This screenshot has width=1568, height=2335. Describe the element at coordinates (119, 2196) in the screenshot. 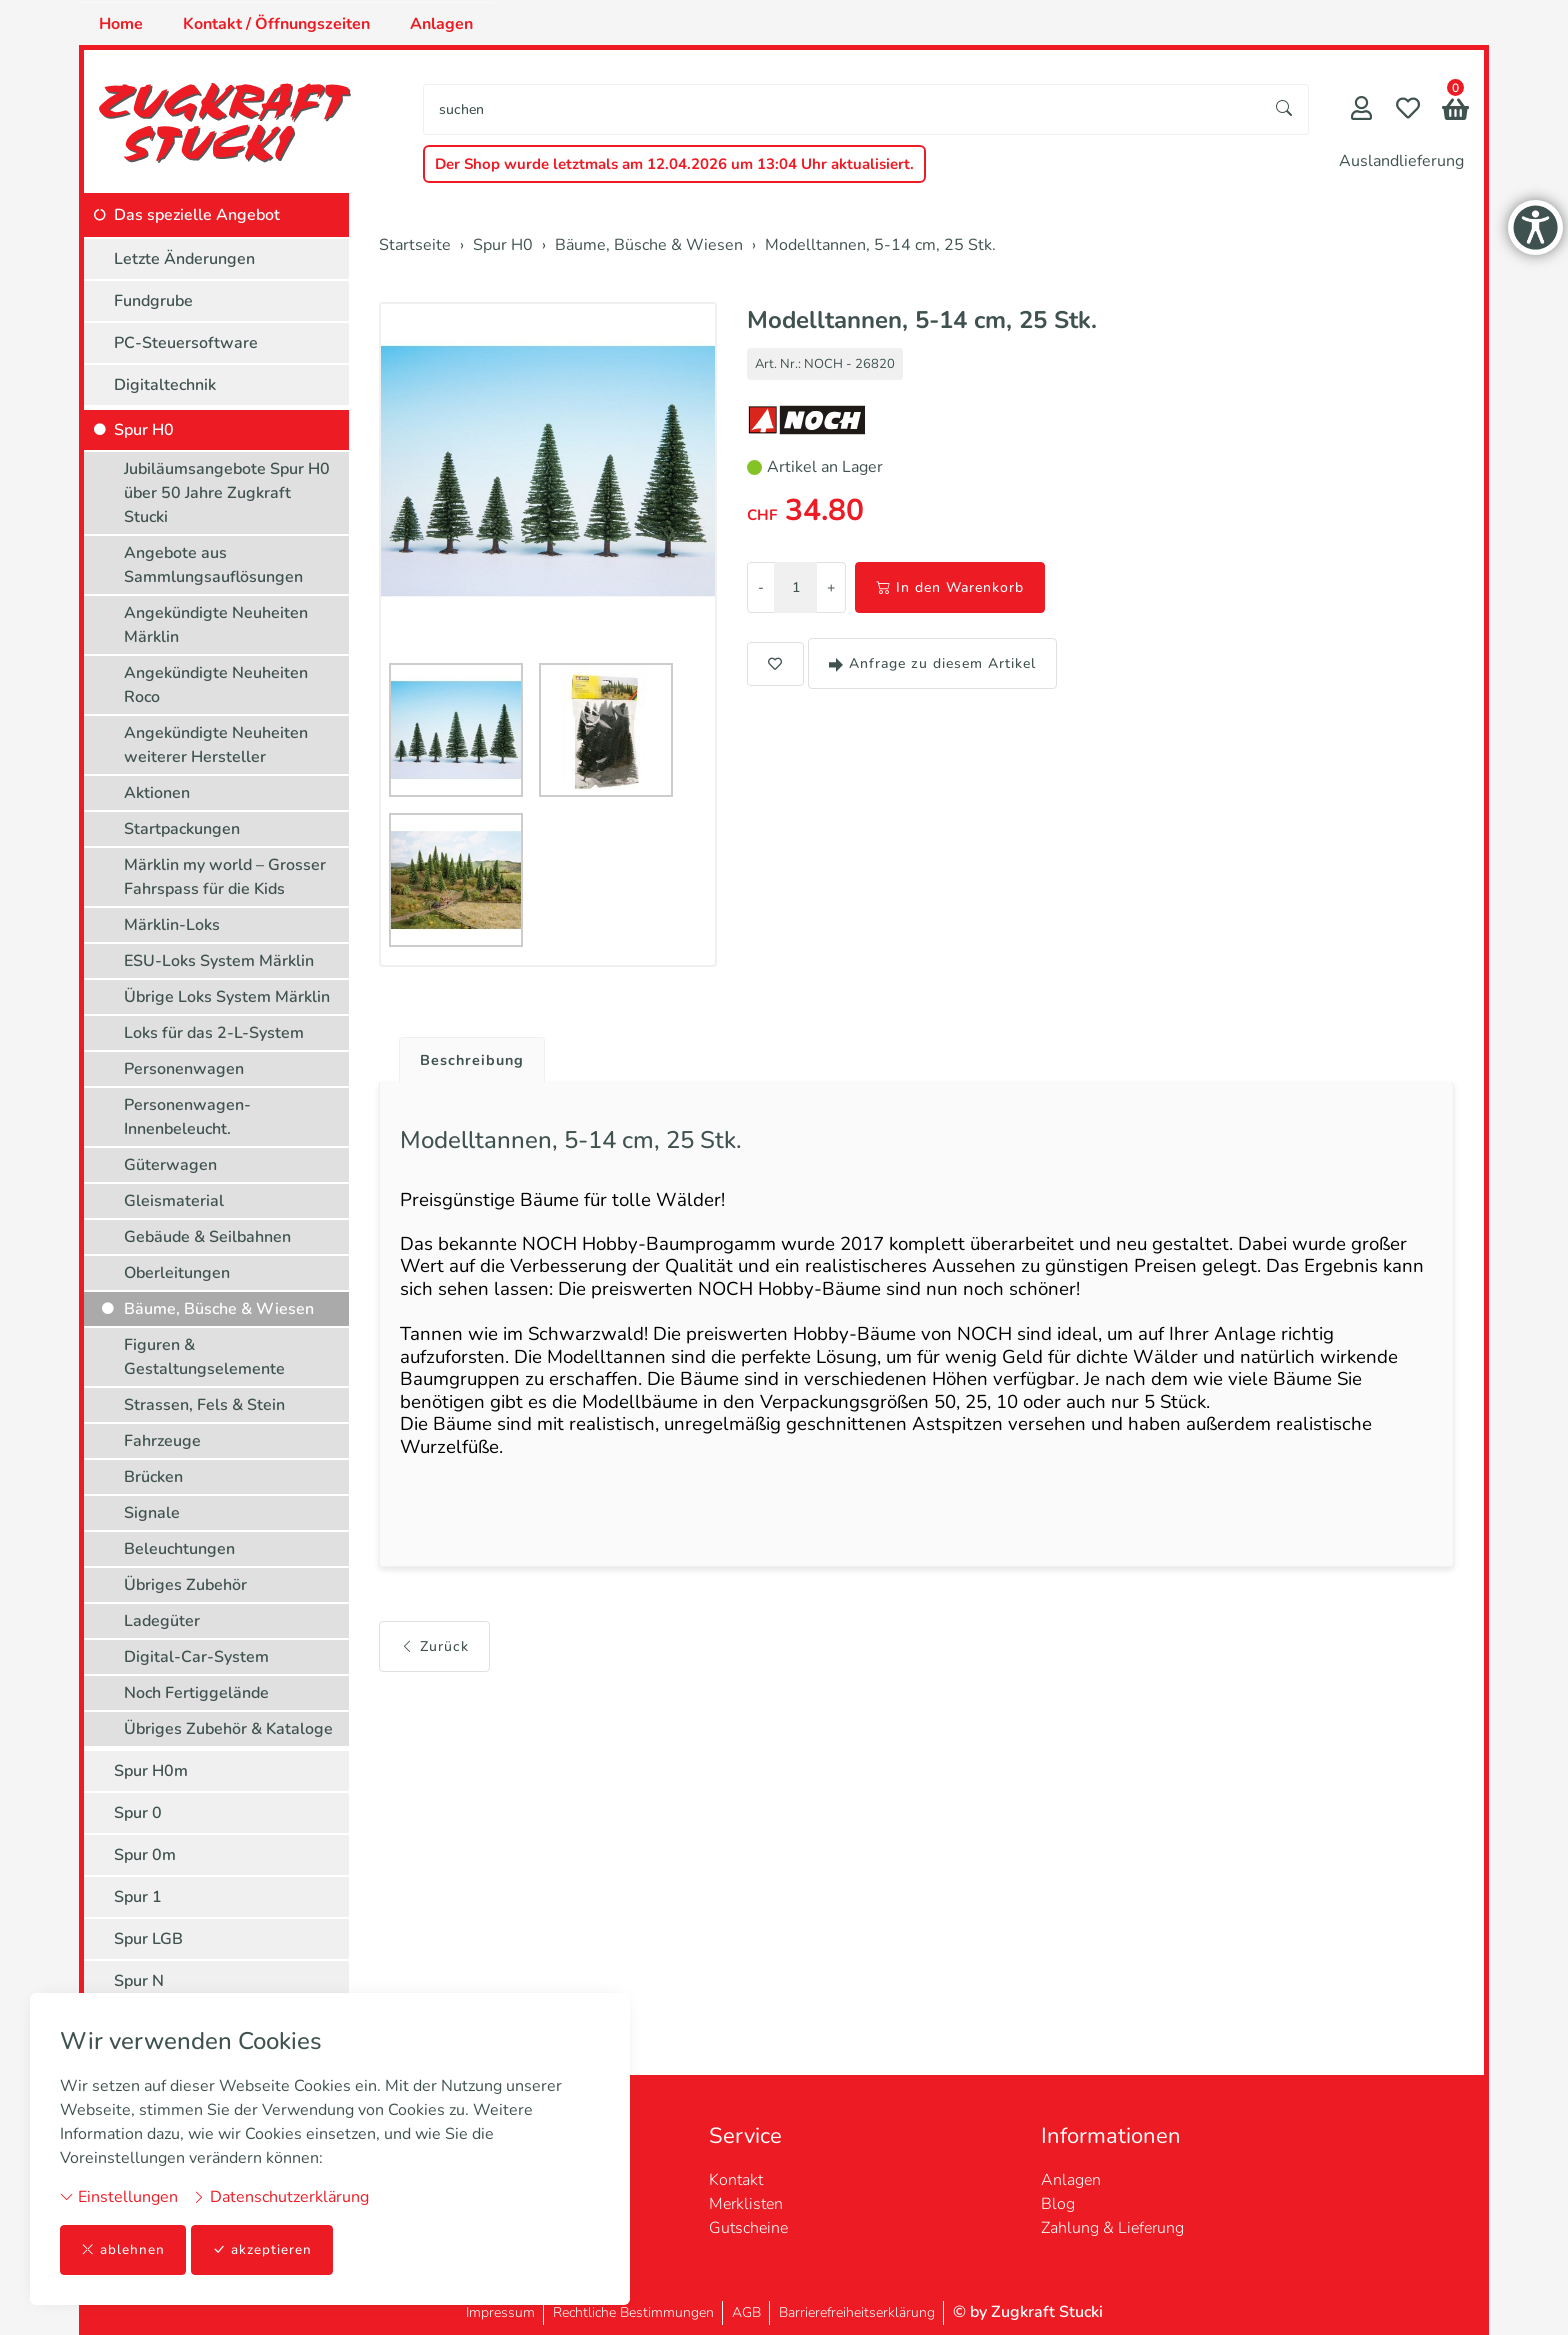

I see `Einstellungen [button]` at that location.